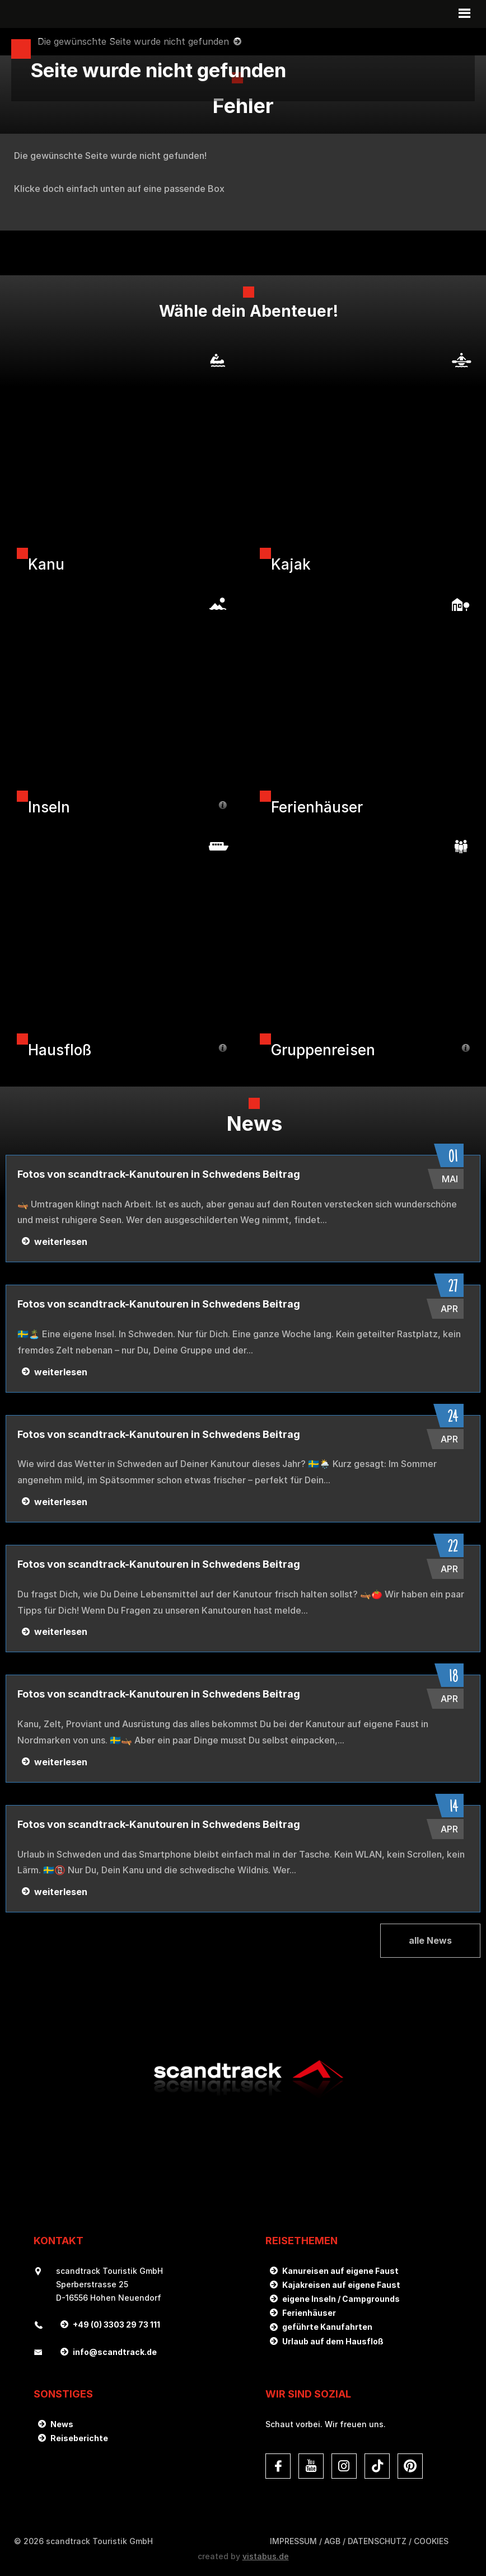 The width and height of the screenshot is (486, 2576). Describe the element at coordinates (79, 2438) in the screenshot. I see `Reiseberichte` at that location.